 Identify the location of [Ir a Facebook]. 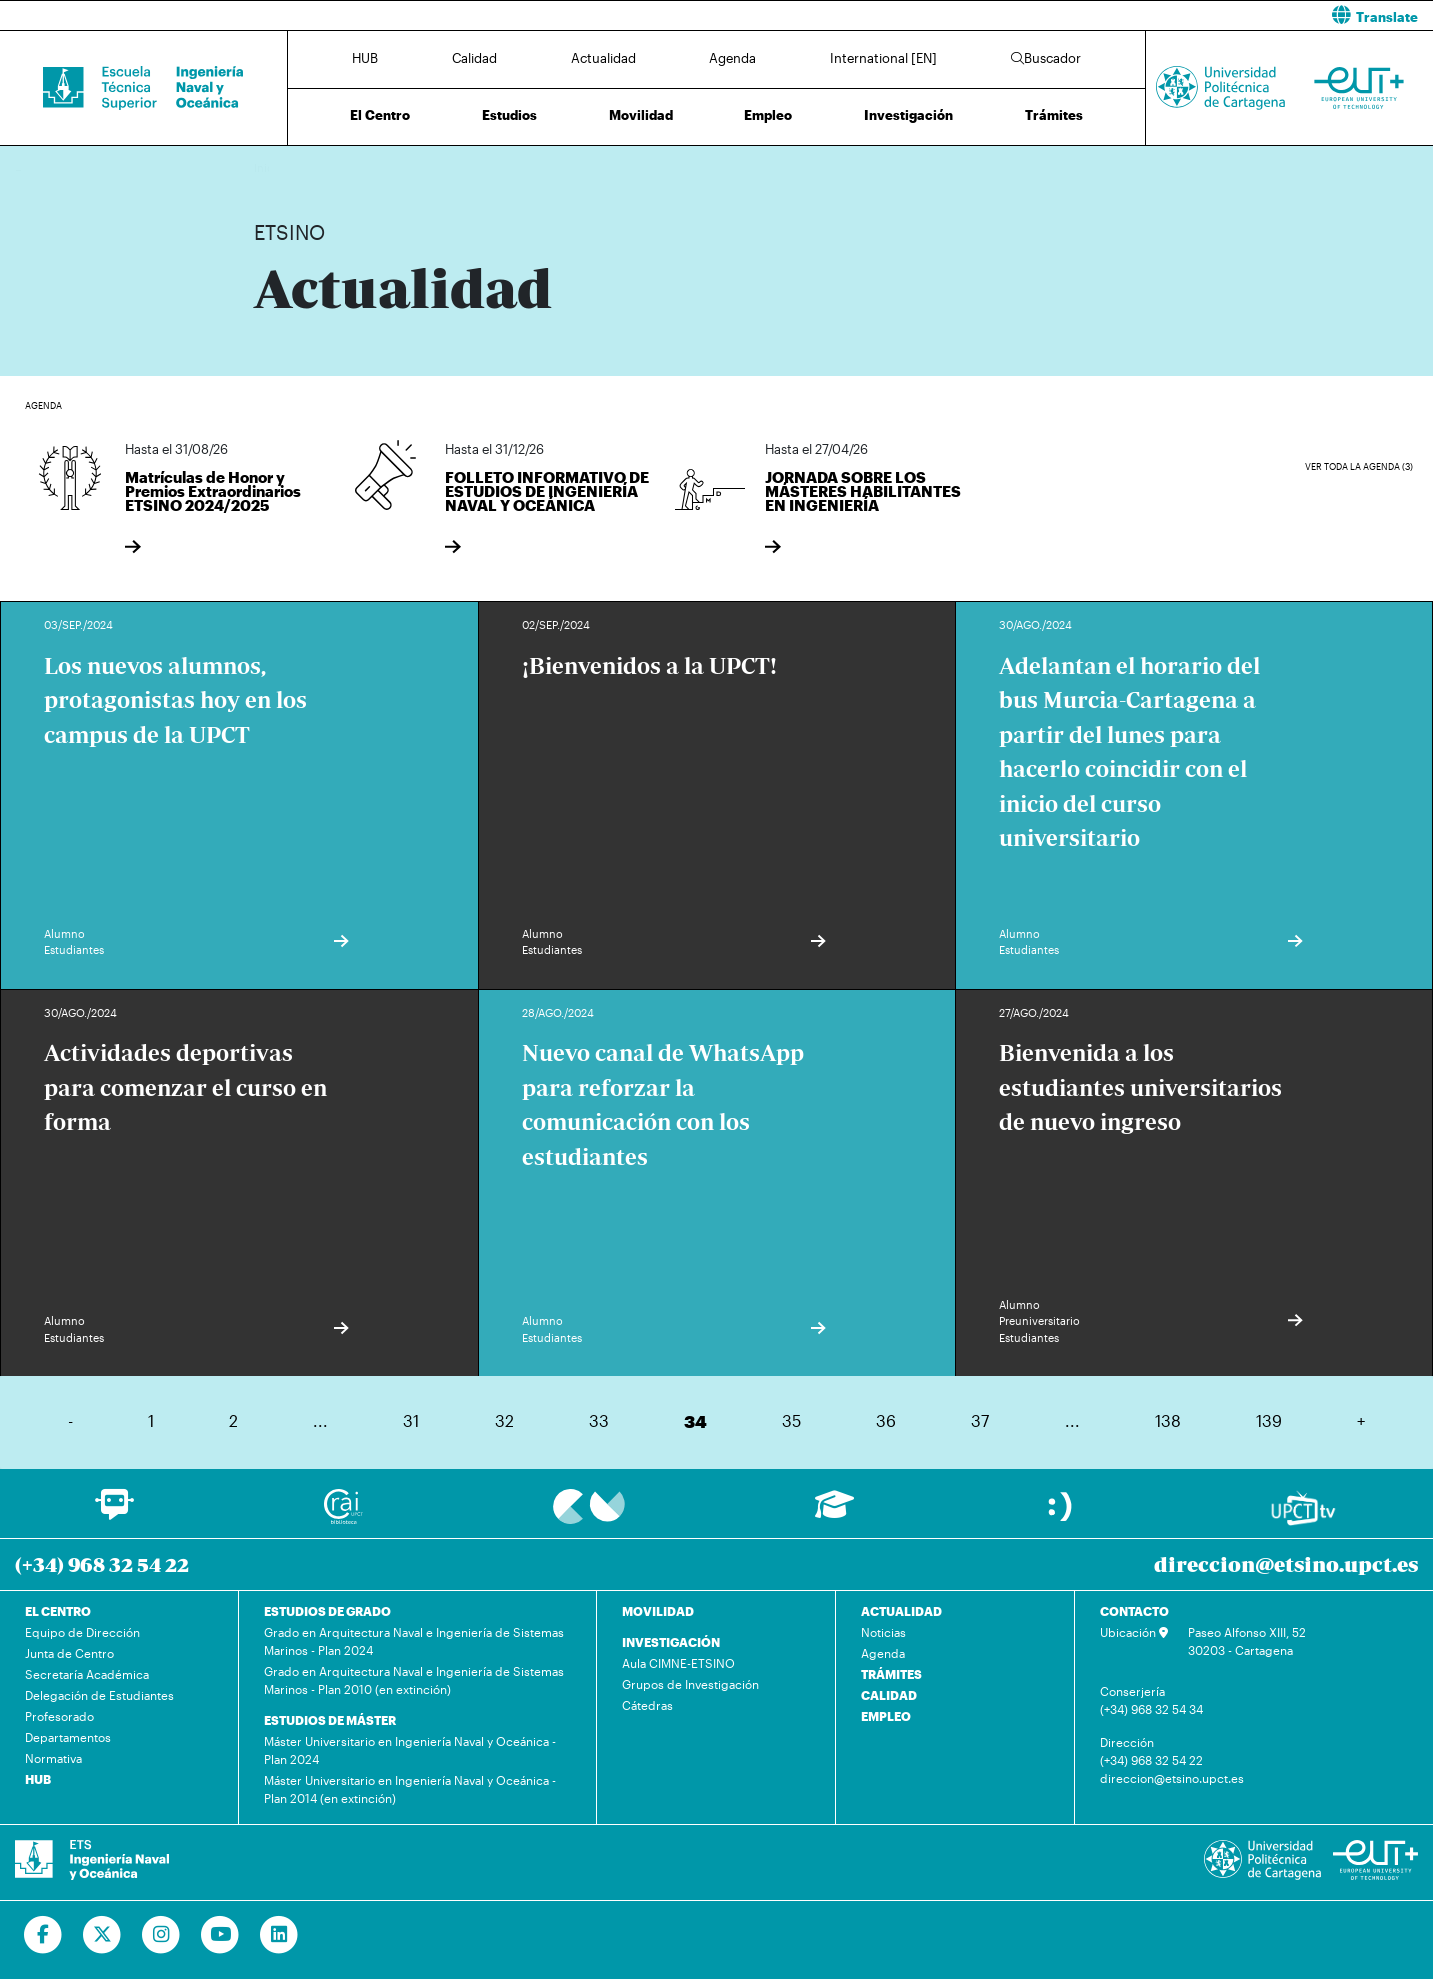
(43, 1935).